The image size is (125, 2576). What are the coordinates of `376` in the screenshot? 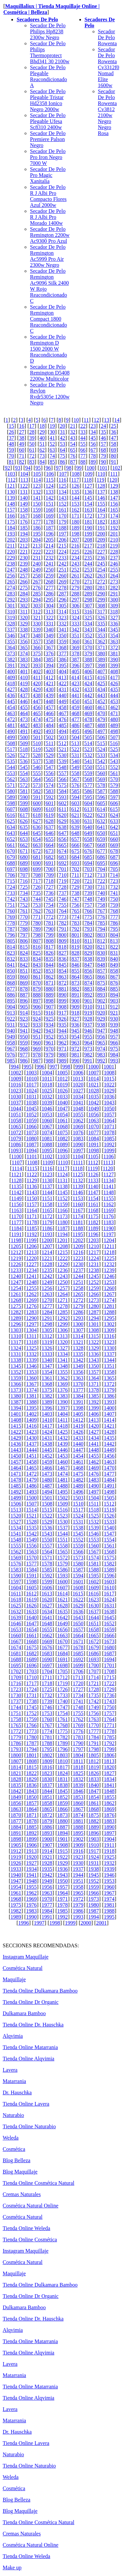 It's located at (50, 653).